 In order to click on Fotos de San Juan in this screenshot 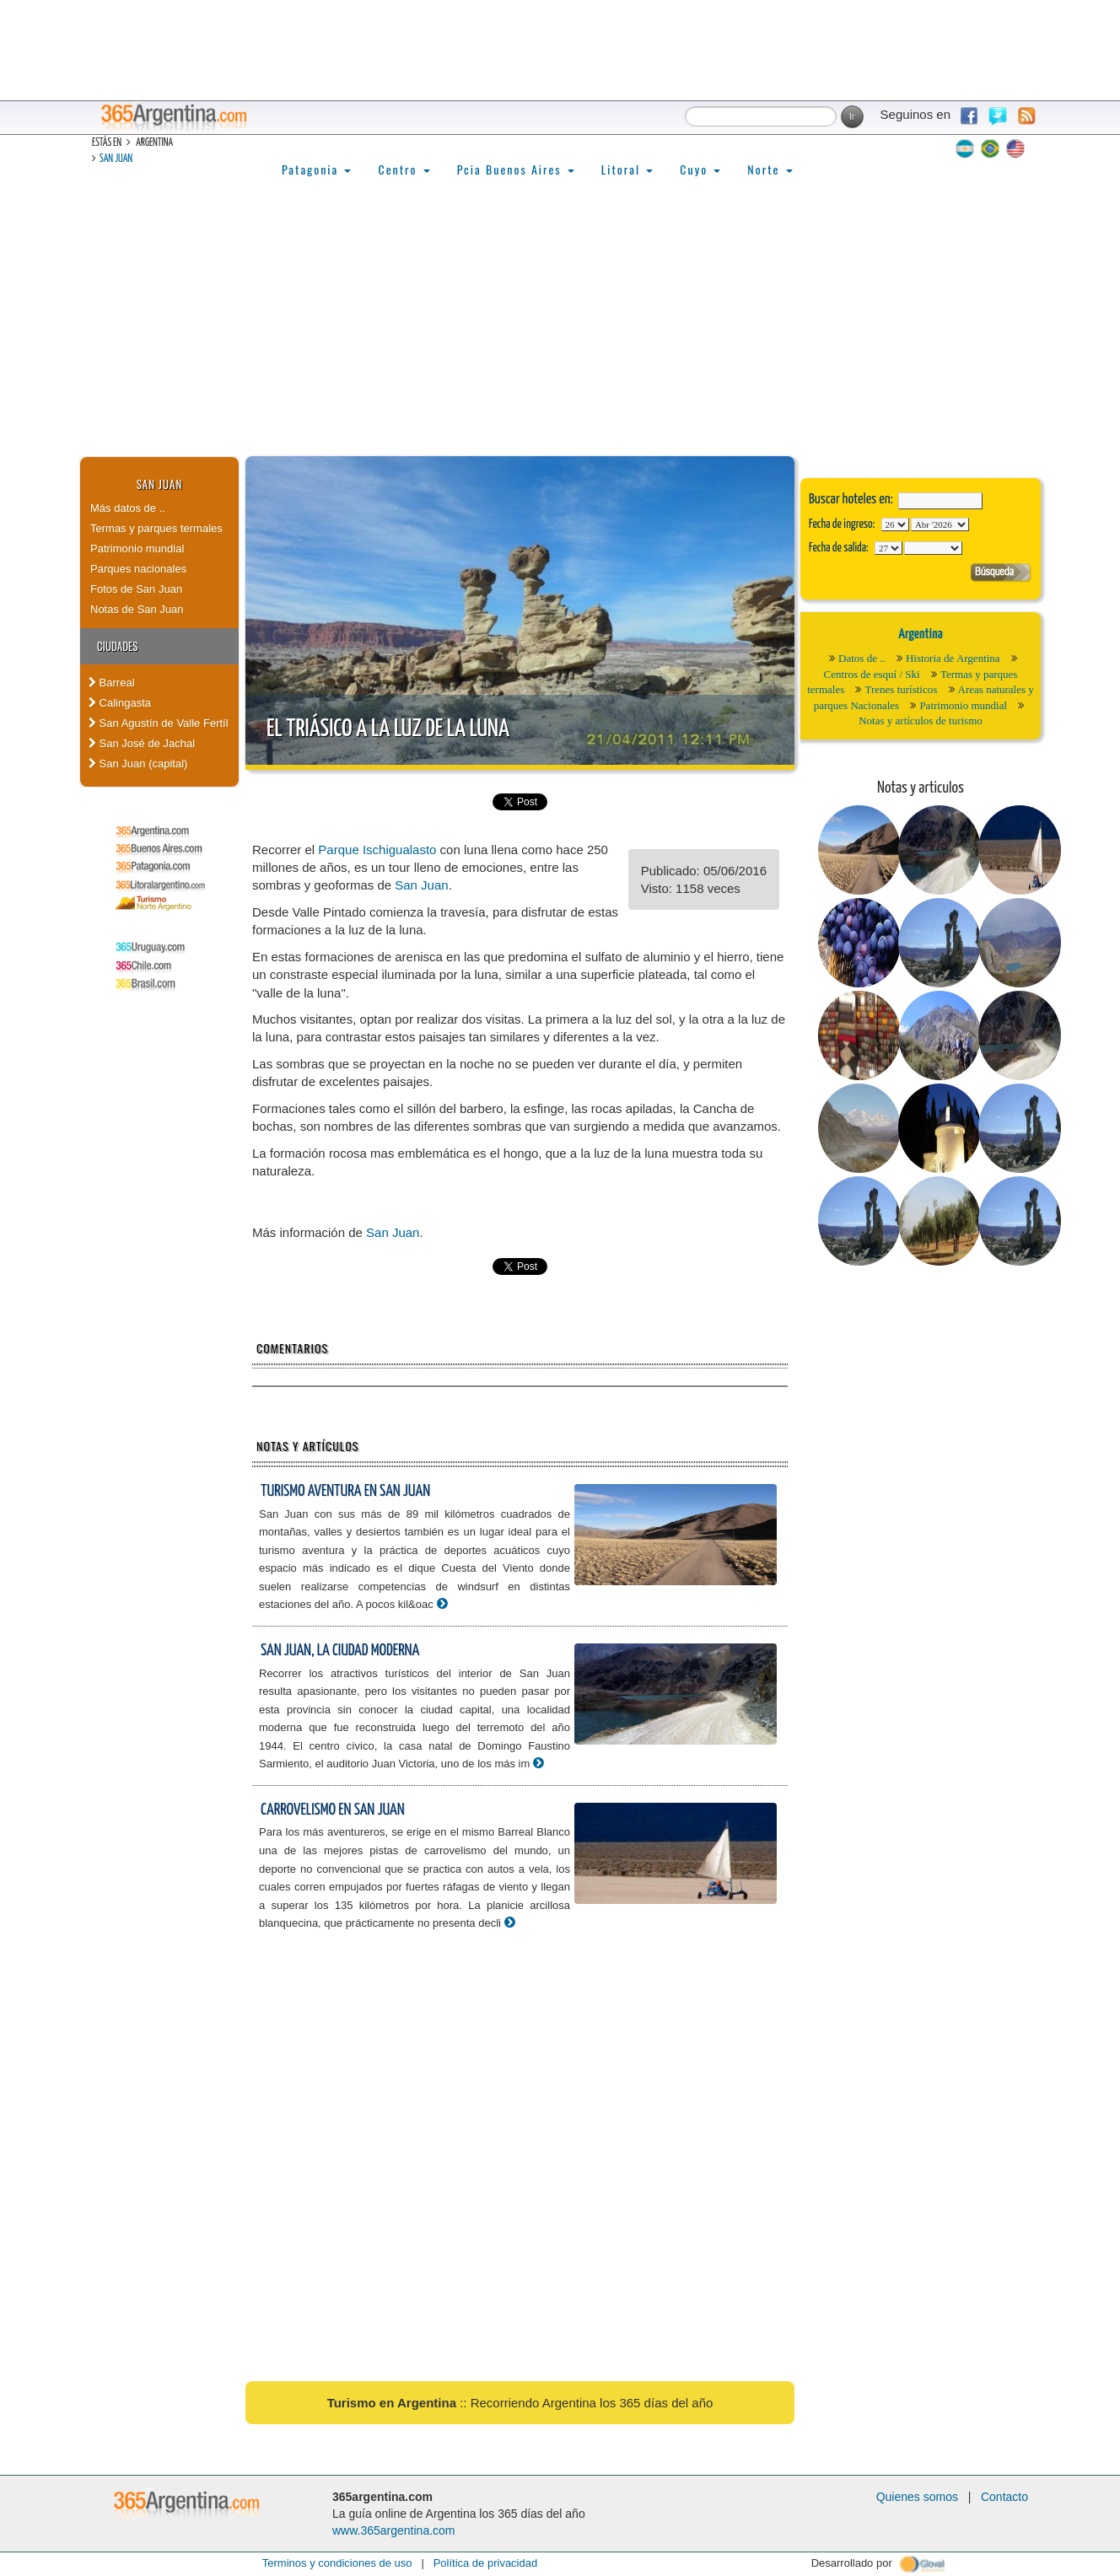, I will do `click(136, 589)`.